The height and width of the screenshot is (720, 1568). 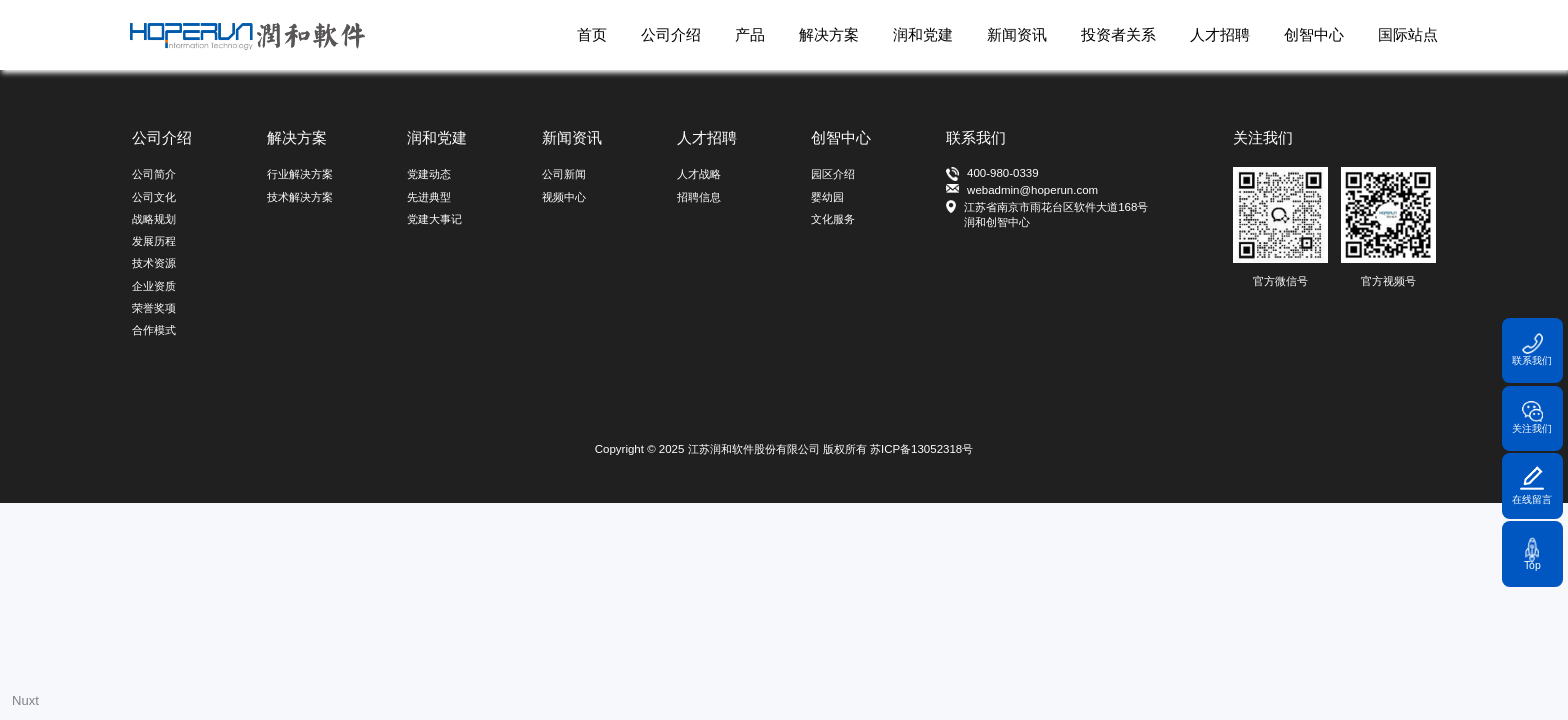 What do you see at coordinates (564, 197) in the screenshot?
I see `视频中心` at bounding box center [564, 197].